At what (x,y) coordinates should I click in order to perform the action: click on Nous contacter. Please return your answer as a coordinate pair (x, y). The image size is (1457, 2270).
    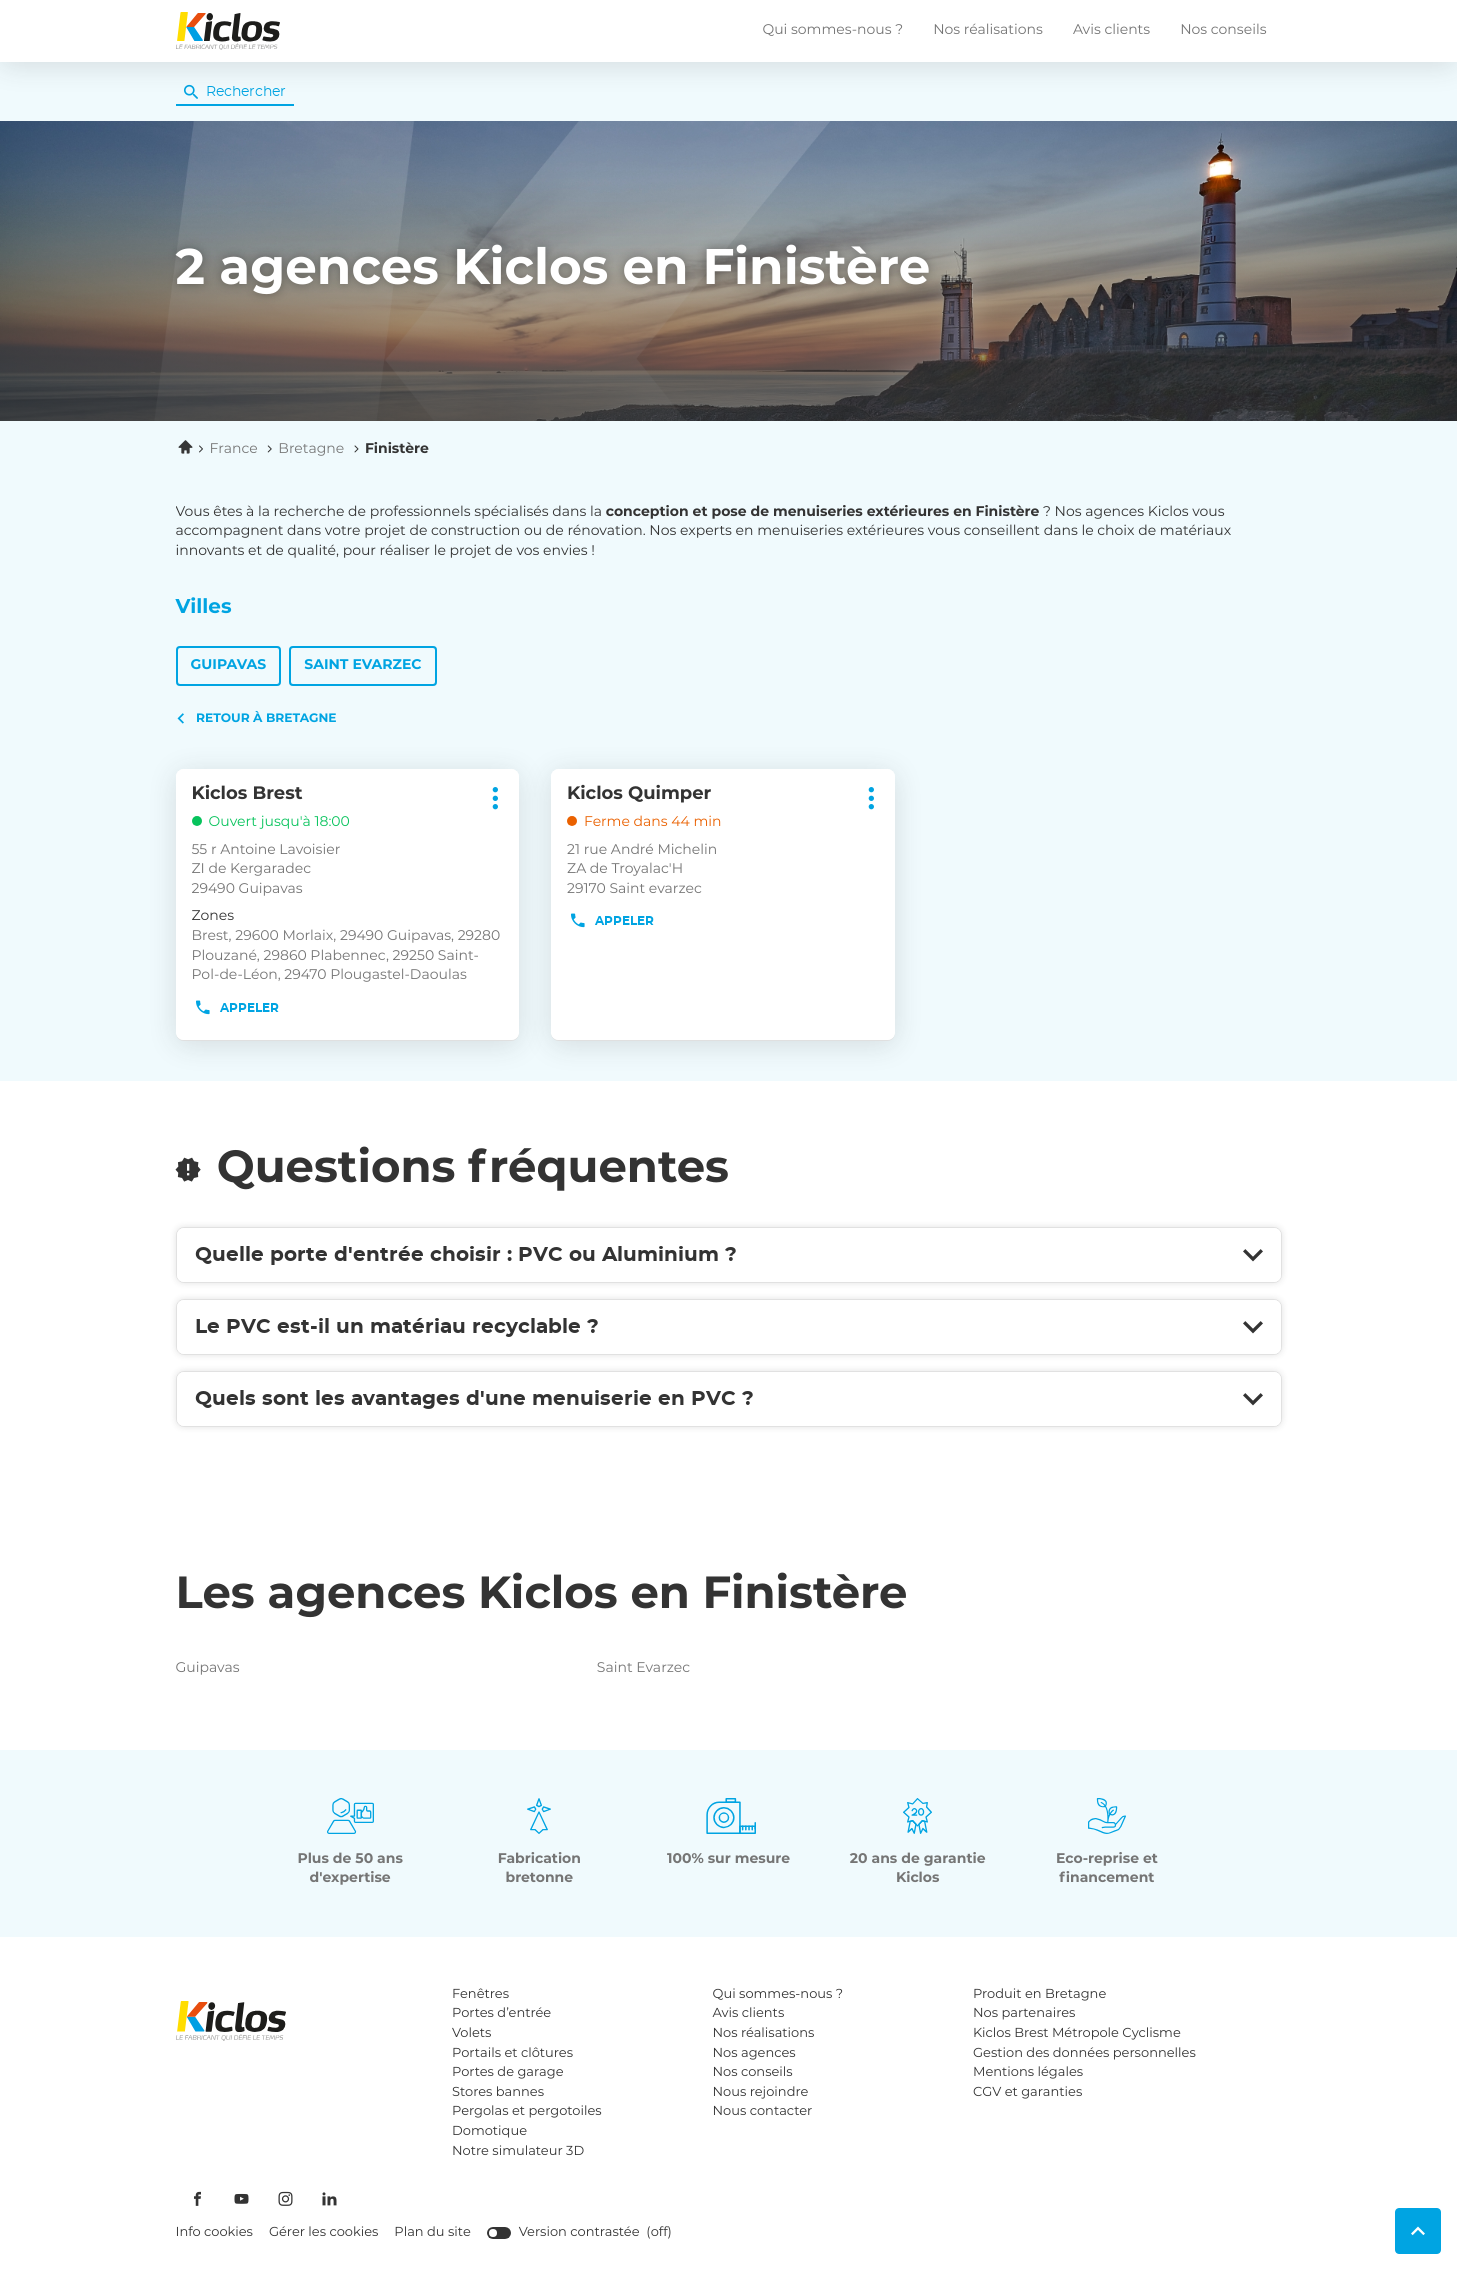
    Looking at the image, I should click on (763, 2111).